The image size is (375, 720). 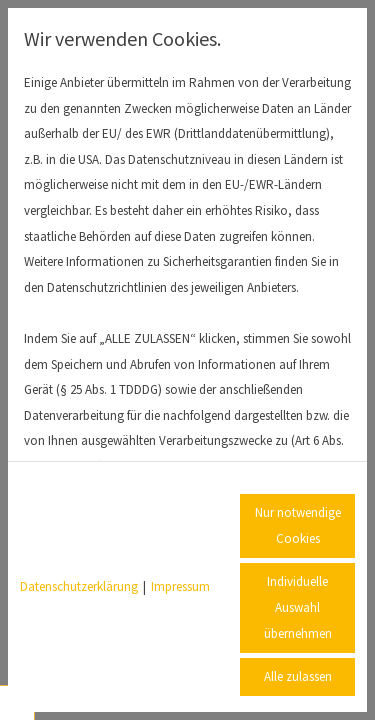 What do you see at coordinates (298, 607) in the screenshot?
I see `Individuelle Auswahl übernehmen` at bounding box center [298, 607].